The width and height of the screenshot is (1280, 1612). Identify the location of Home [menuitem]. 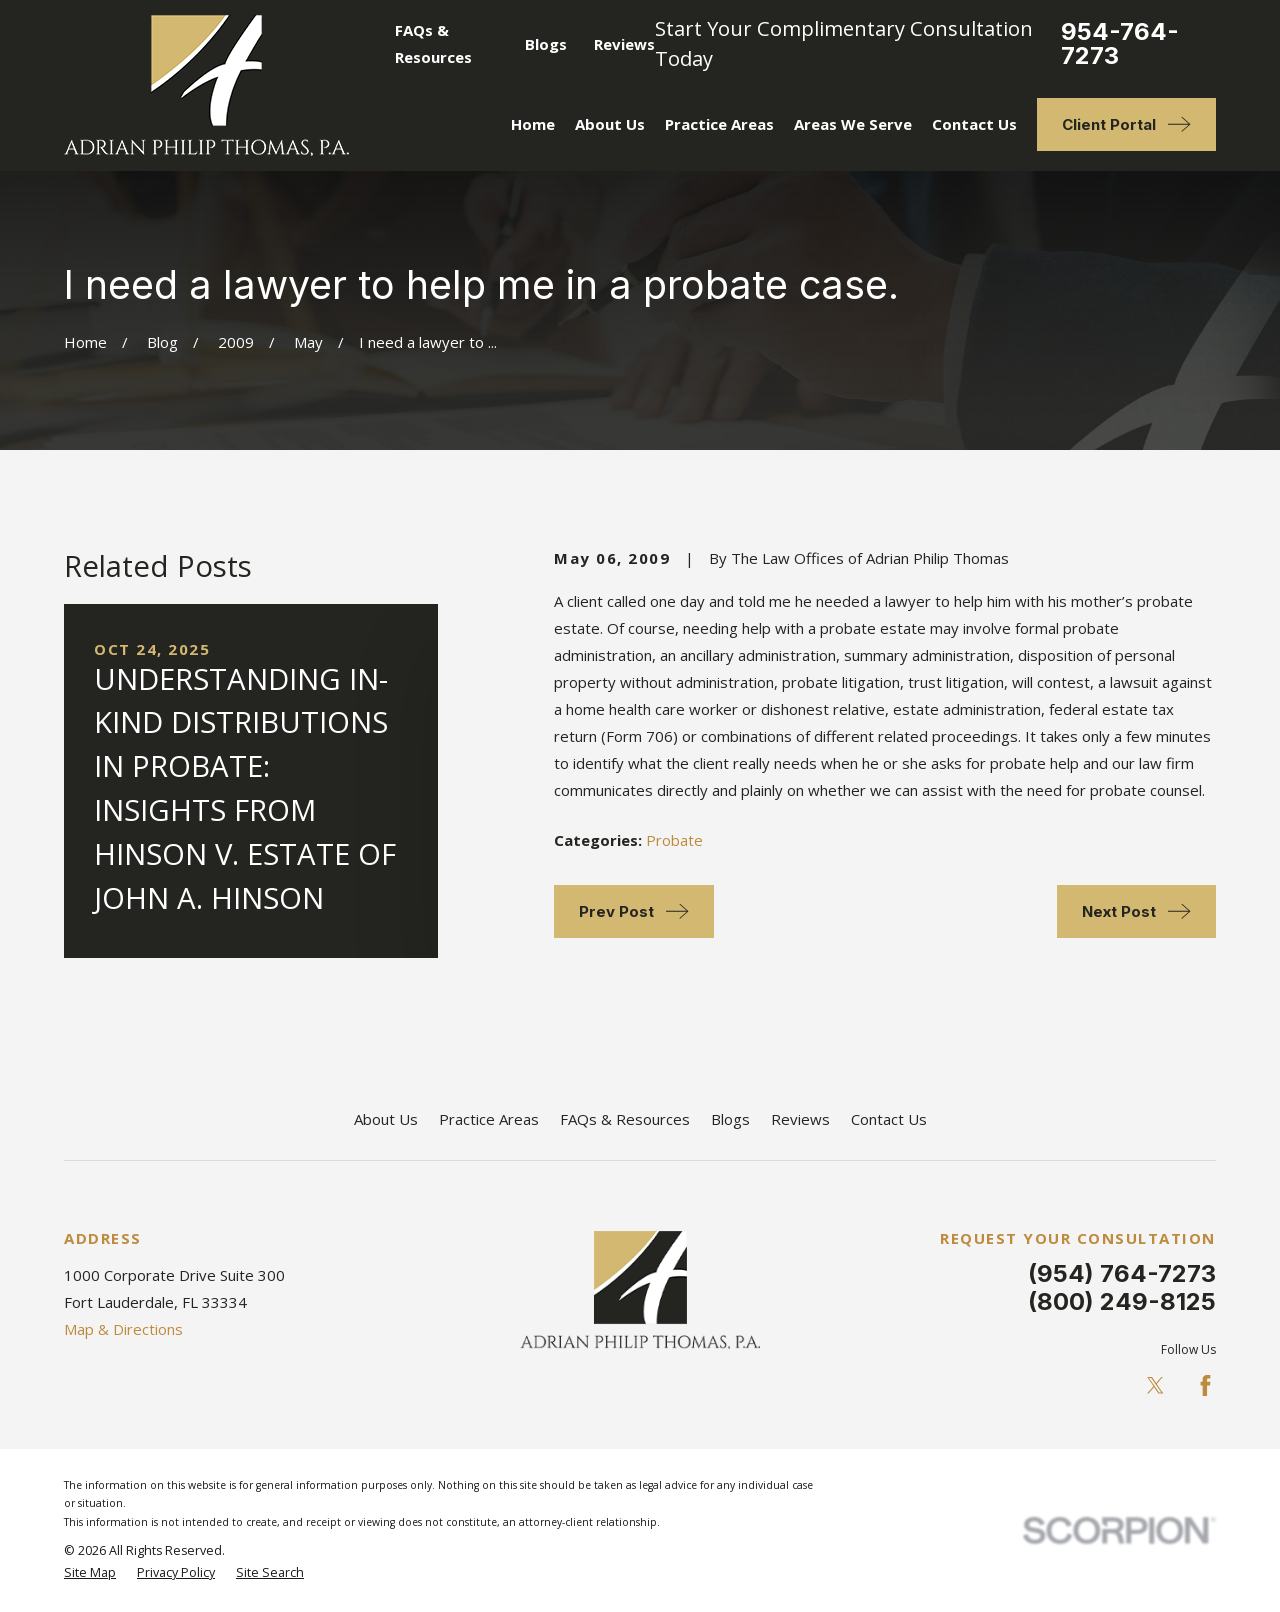
(533, 124).